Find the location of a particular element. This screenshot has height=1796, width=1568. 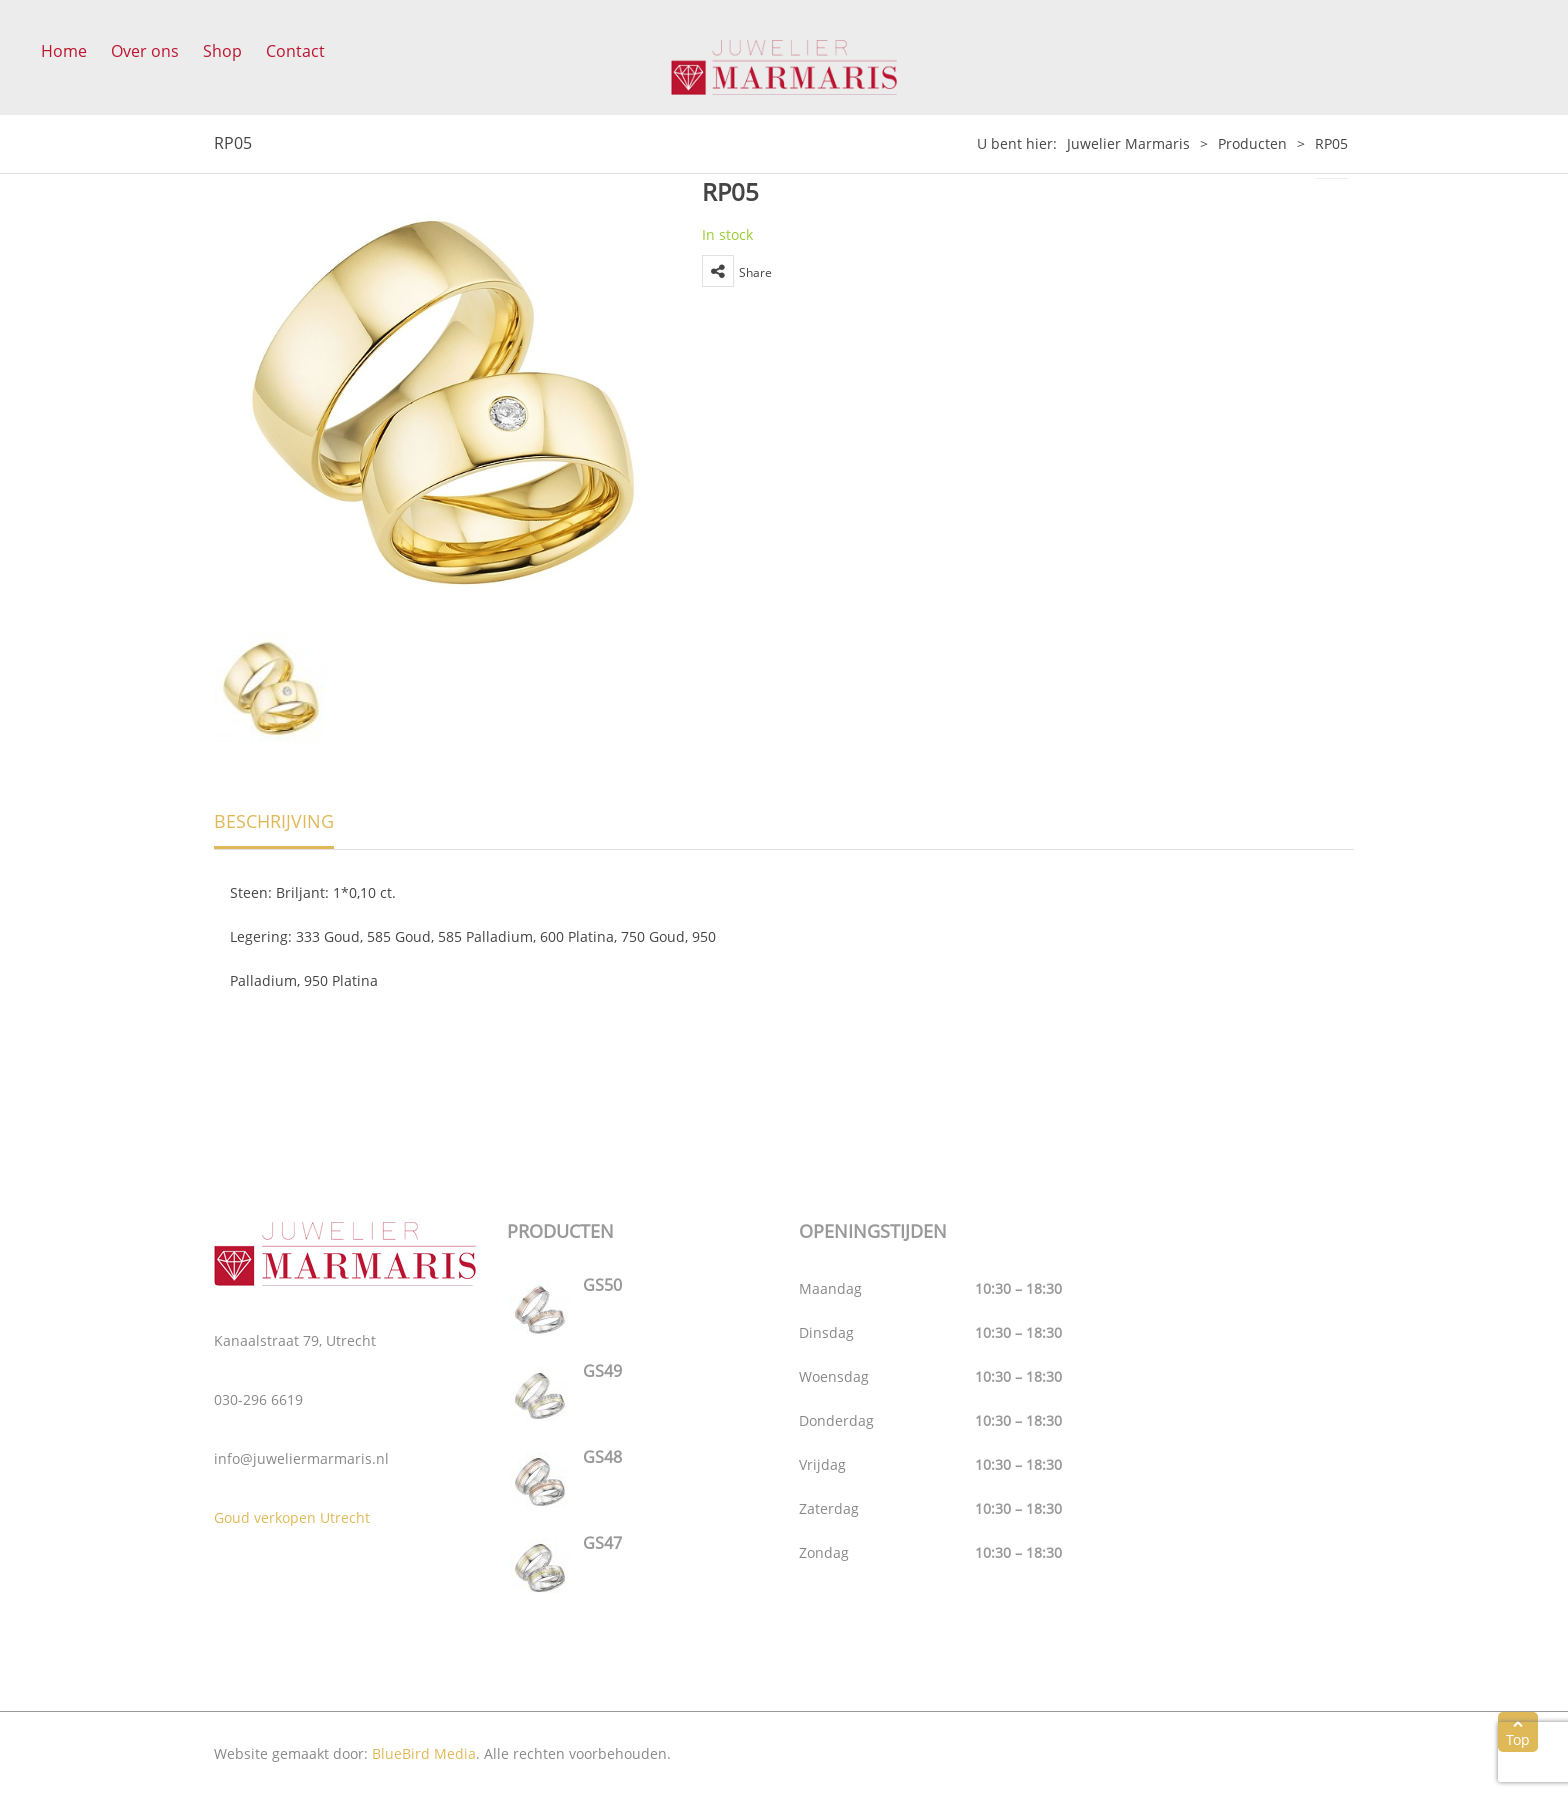

Contact is located at coordinates (295, 51).